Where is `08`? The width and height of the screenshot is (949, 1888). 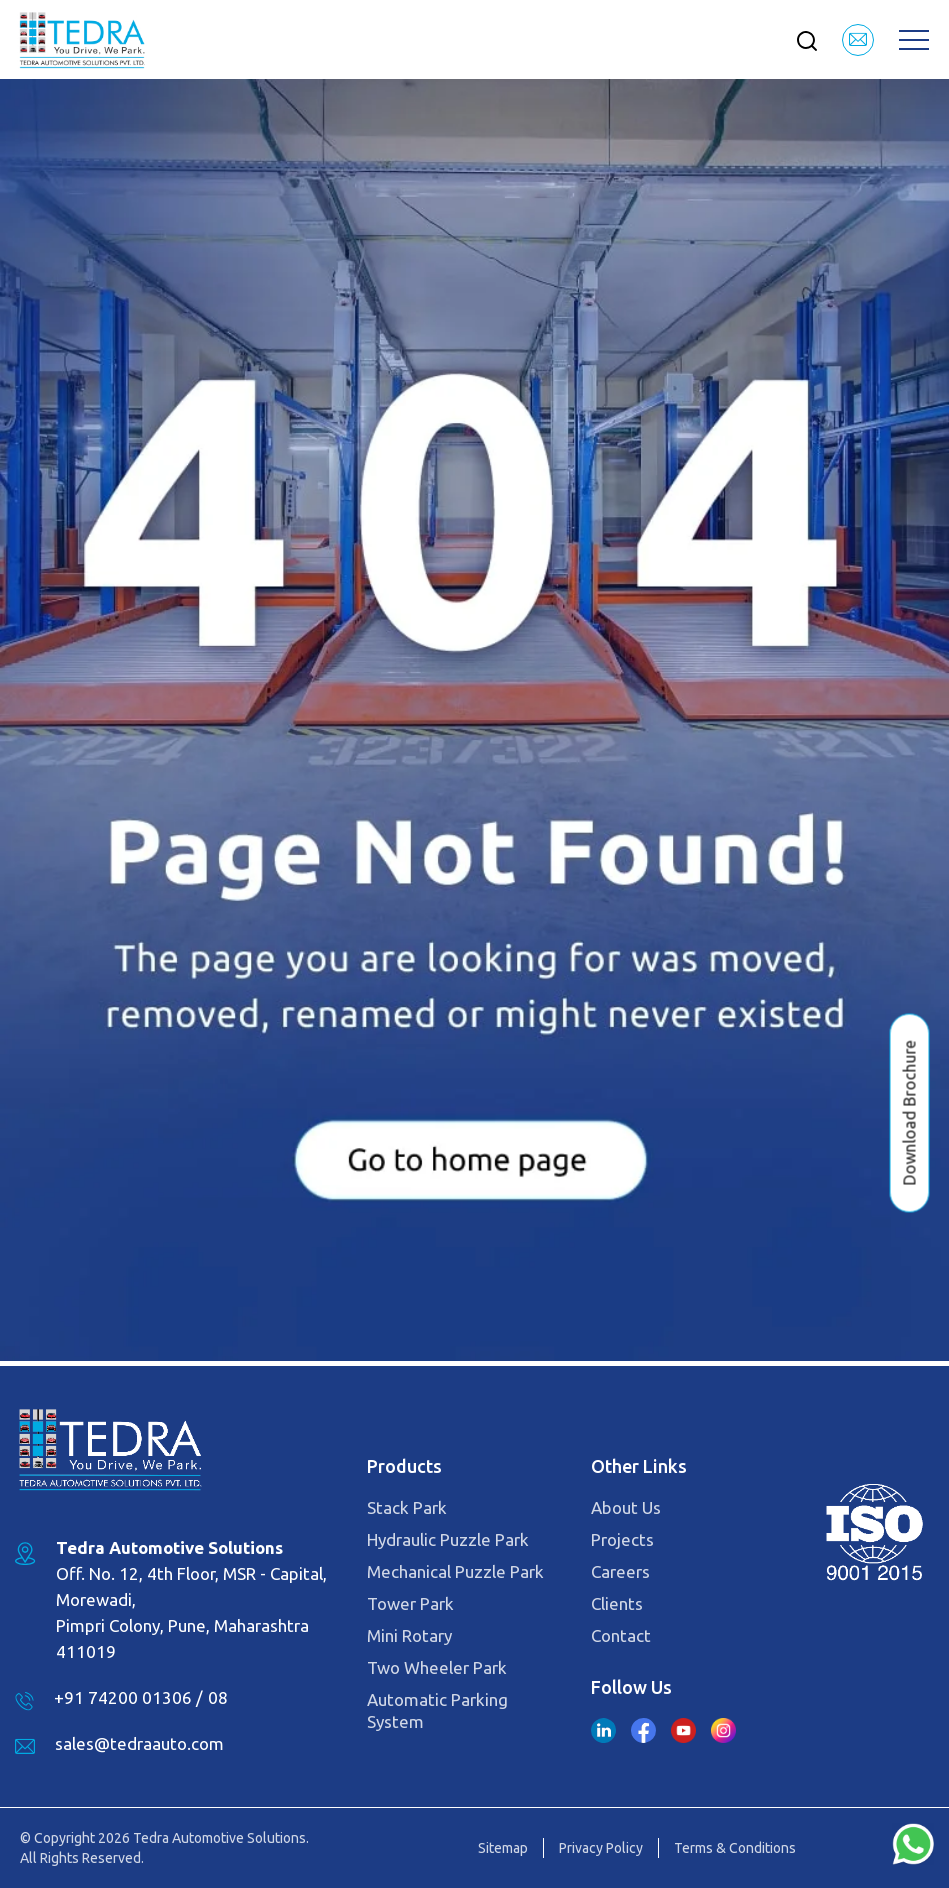 08 is located at coordinates (218, 1697).